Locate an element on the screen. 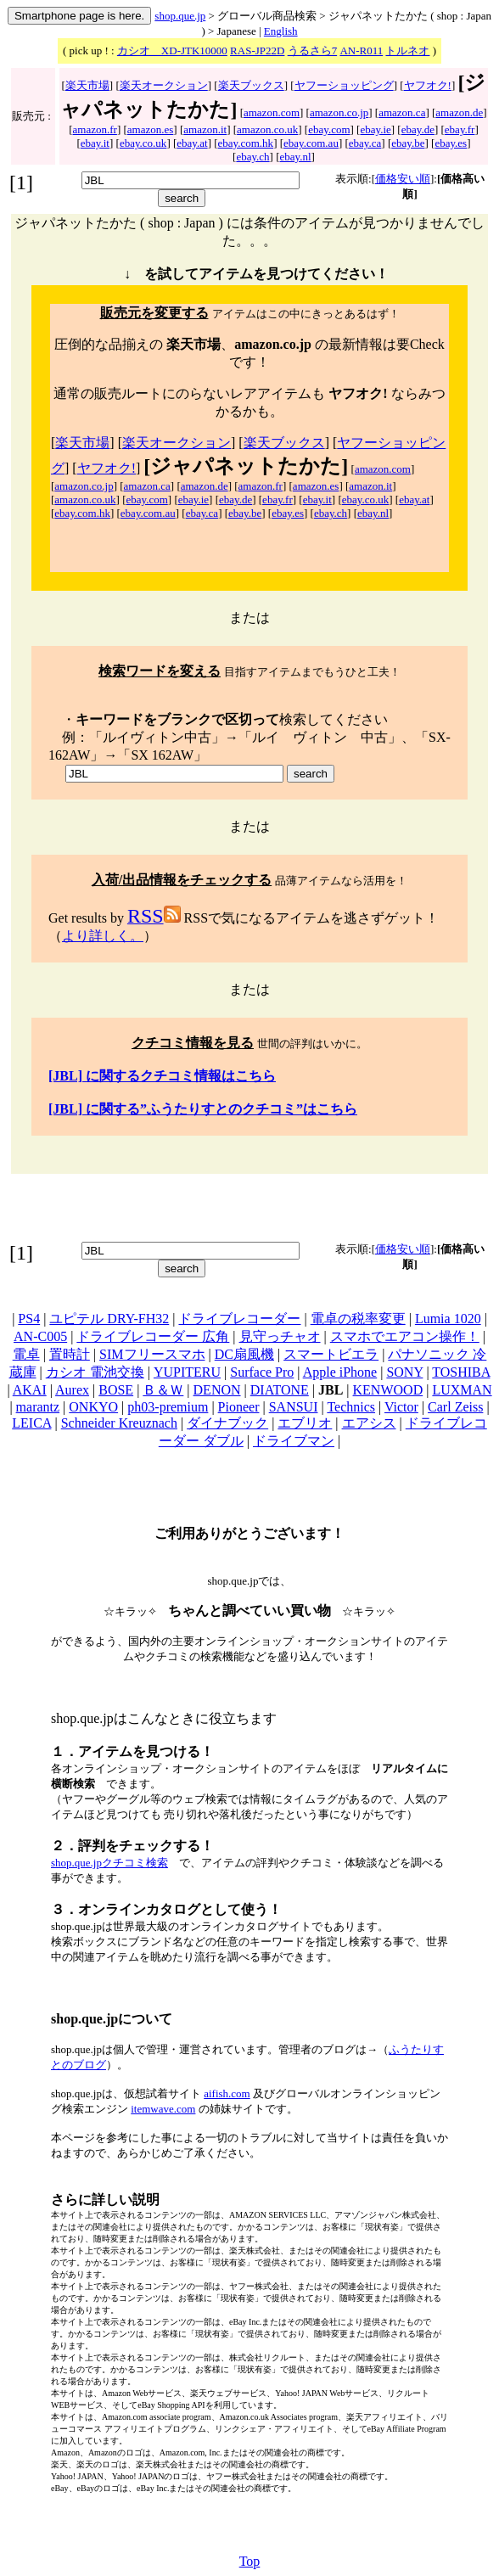 The height and width of the screenshot is (2576, 499). エアシス is located at coordinates (369, 1423).